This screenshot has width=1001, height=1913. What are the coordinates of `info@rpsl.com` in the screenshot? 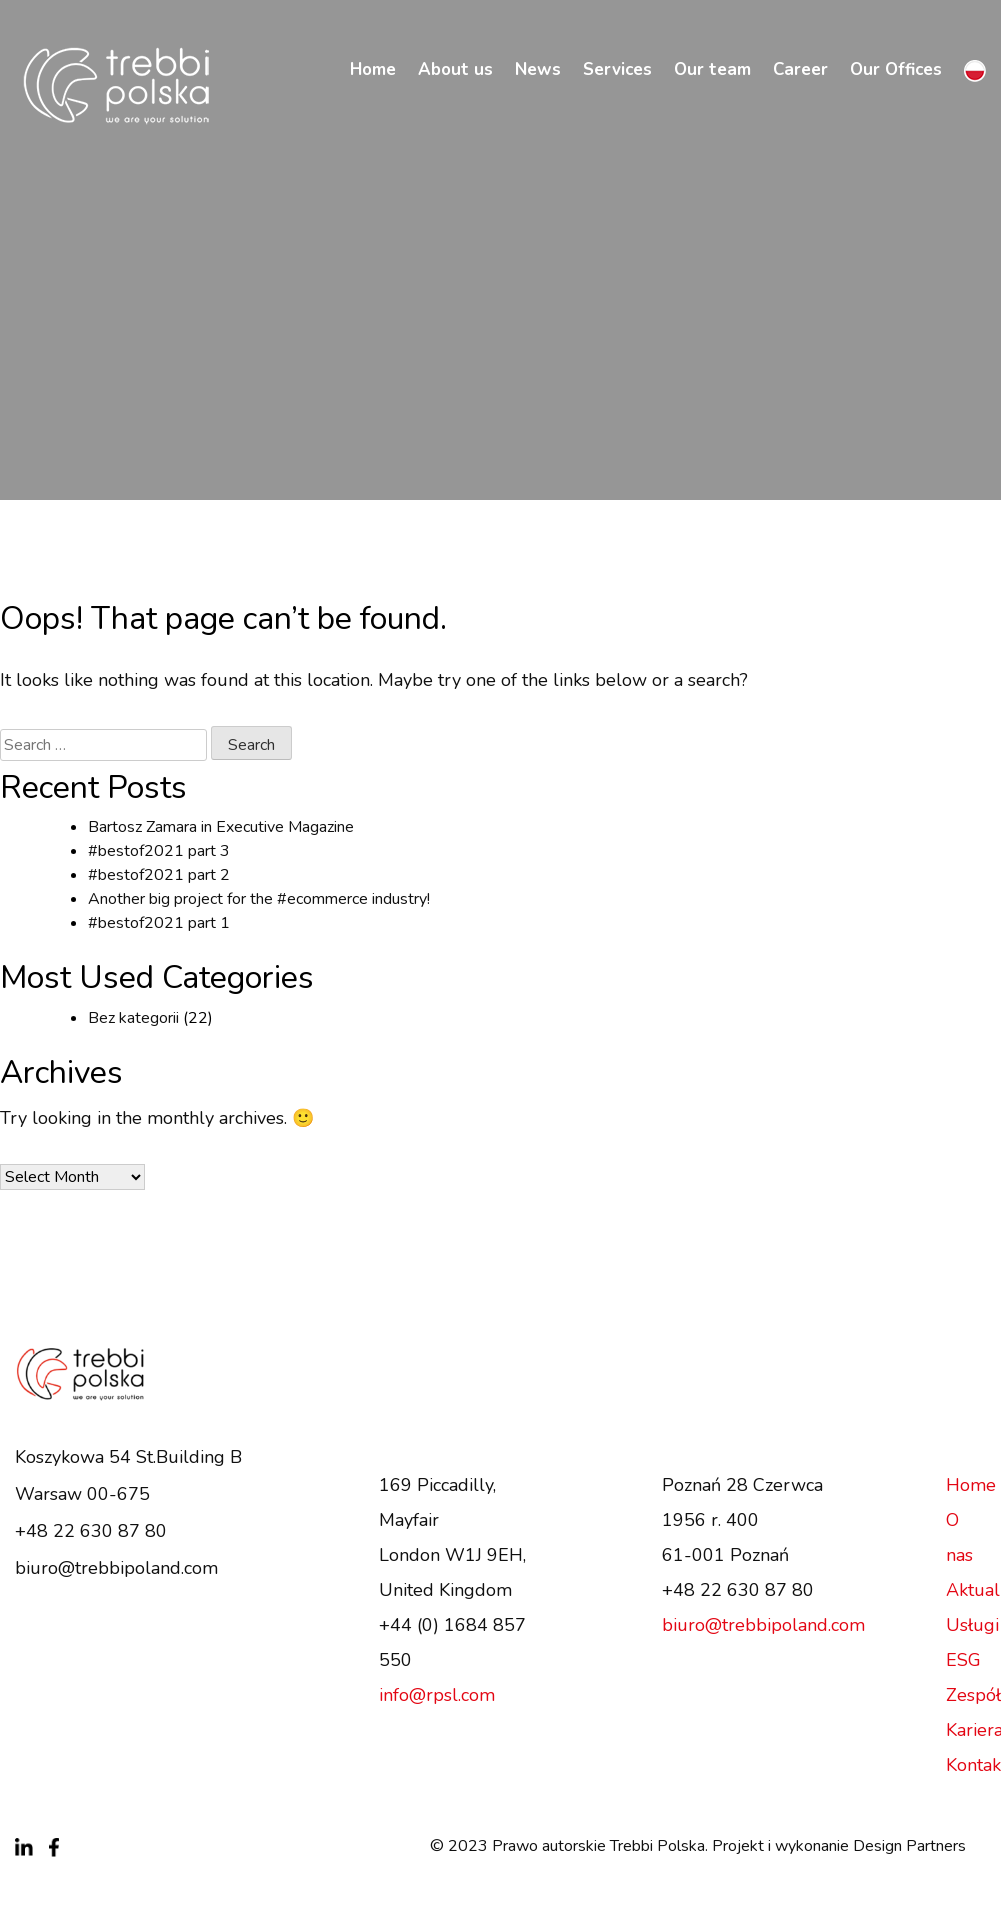 It's located at (437, 1695).